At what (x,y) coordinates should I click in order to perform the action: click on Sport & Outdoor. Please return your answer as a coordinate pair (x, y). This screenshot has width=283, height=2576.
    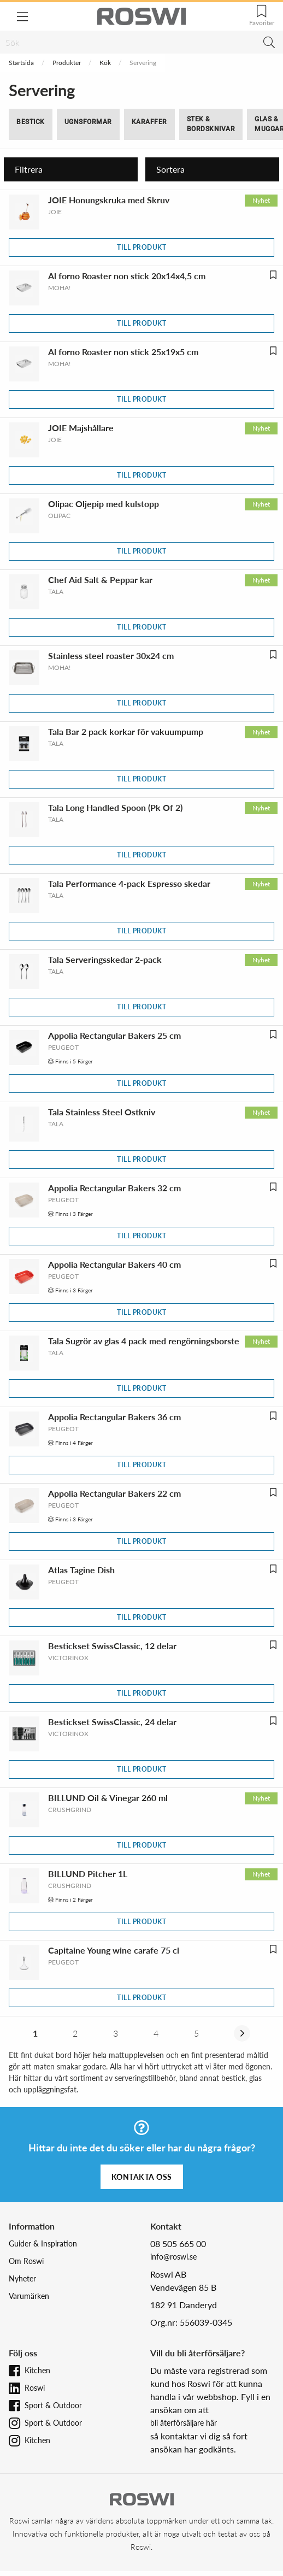
    Looking at the image, I should click on (53, 2405).